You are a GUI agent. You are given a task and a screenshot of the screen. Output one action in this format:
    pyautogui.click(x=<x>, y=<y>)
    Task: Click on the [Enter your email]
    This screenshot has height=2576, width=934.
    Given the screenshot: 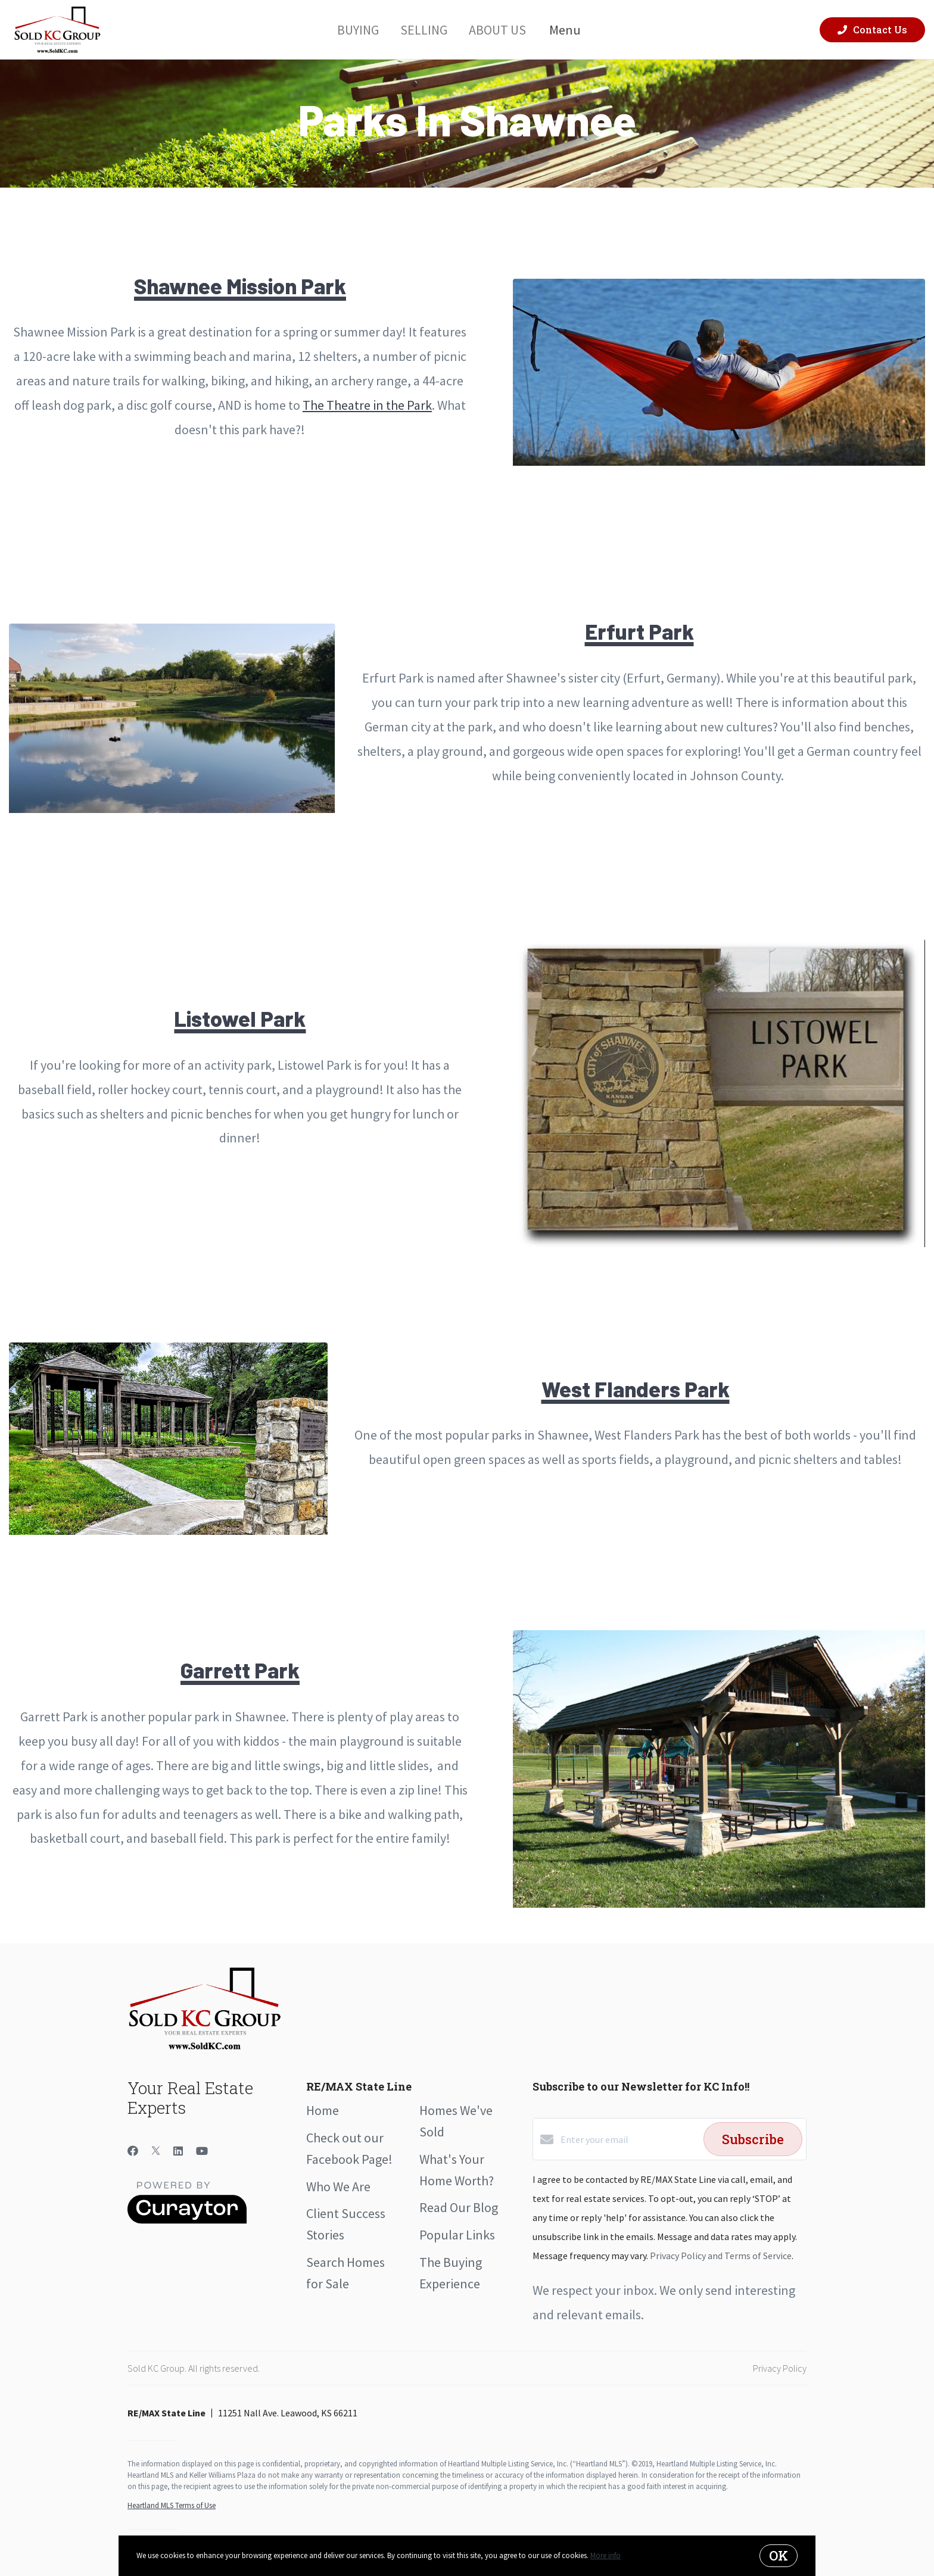 What is the action you would take?
    pyautogui.click(x=629, y=2139)
    